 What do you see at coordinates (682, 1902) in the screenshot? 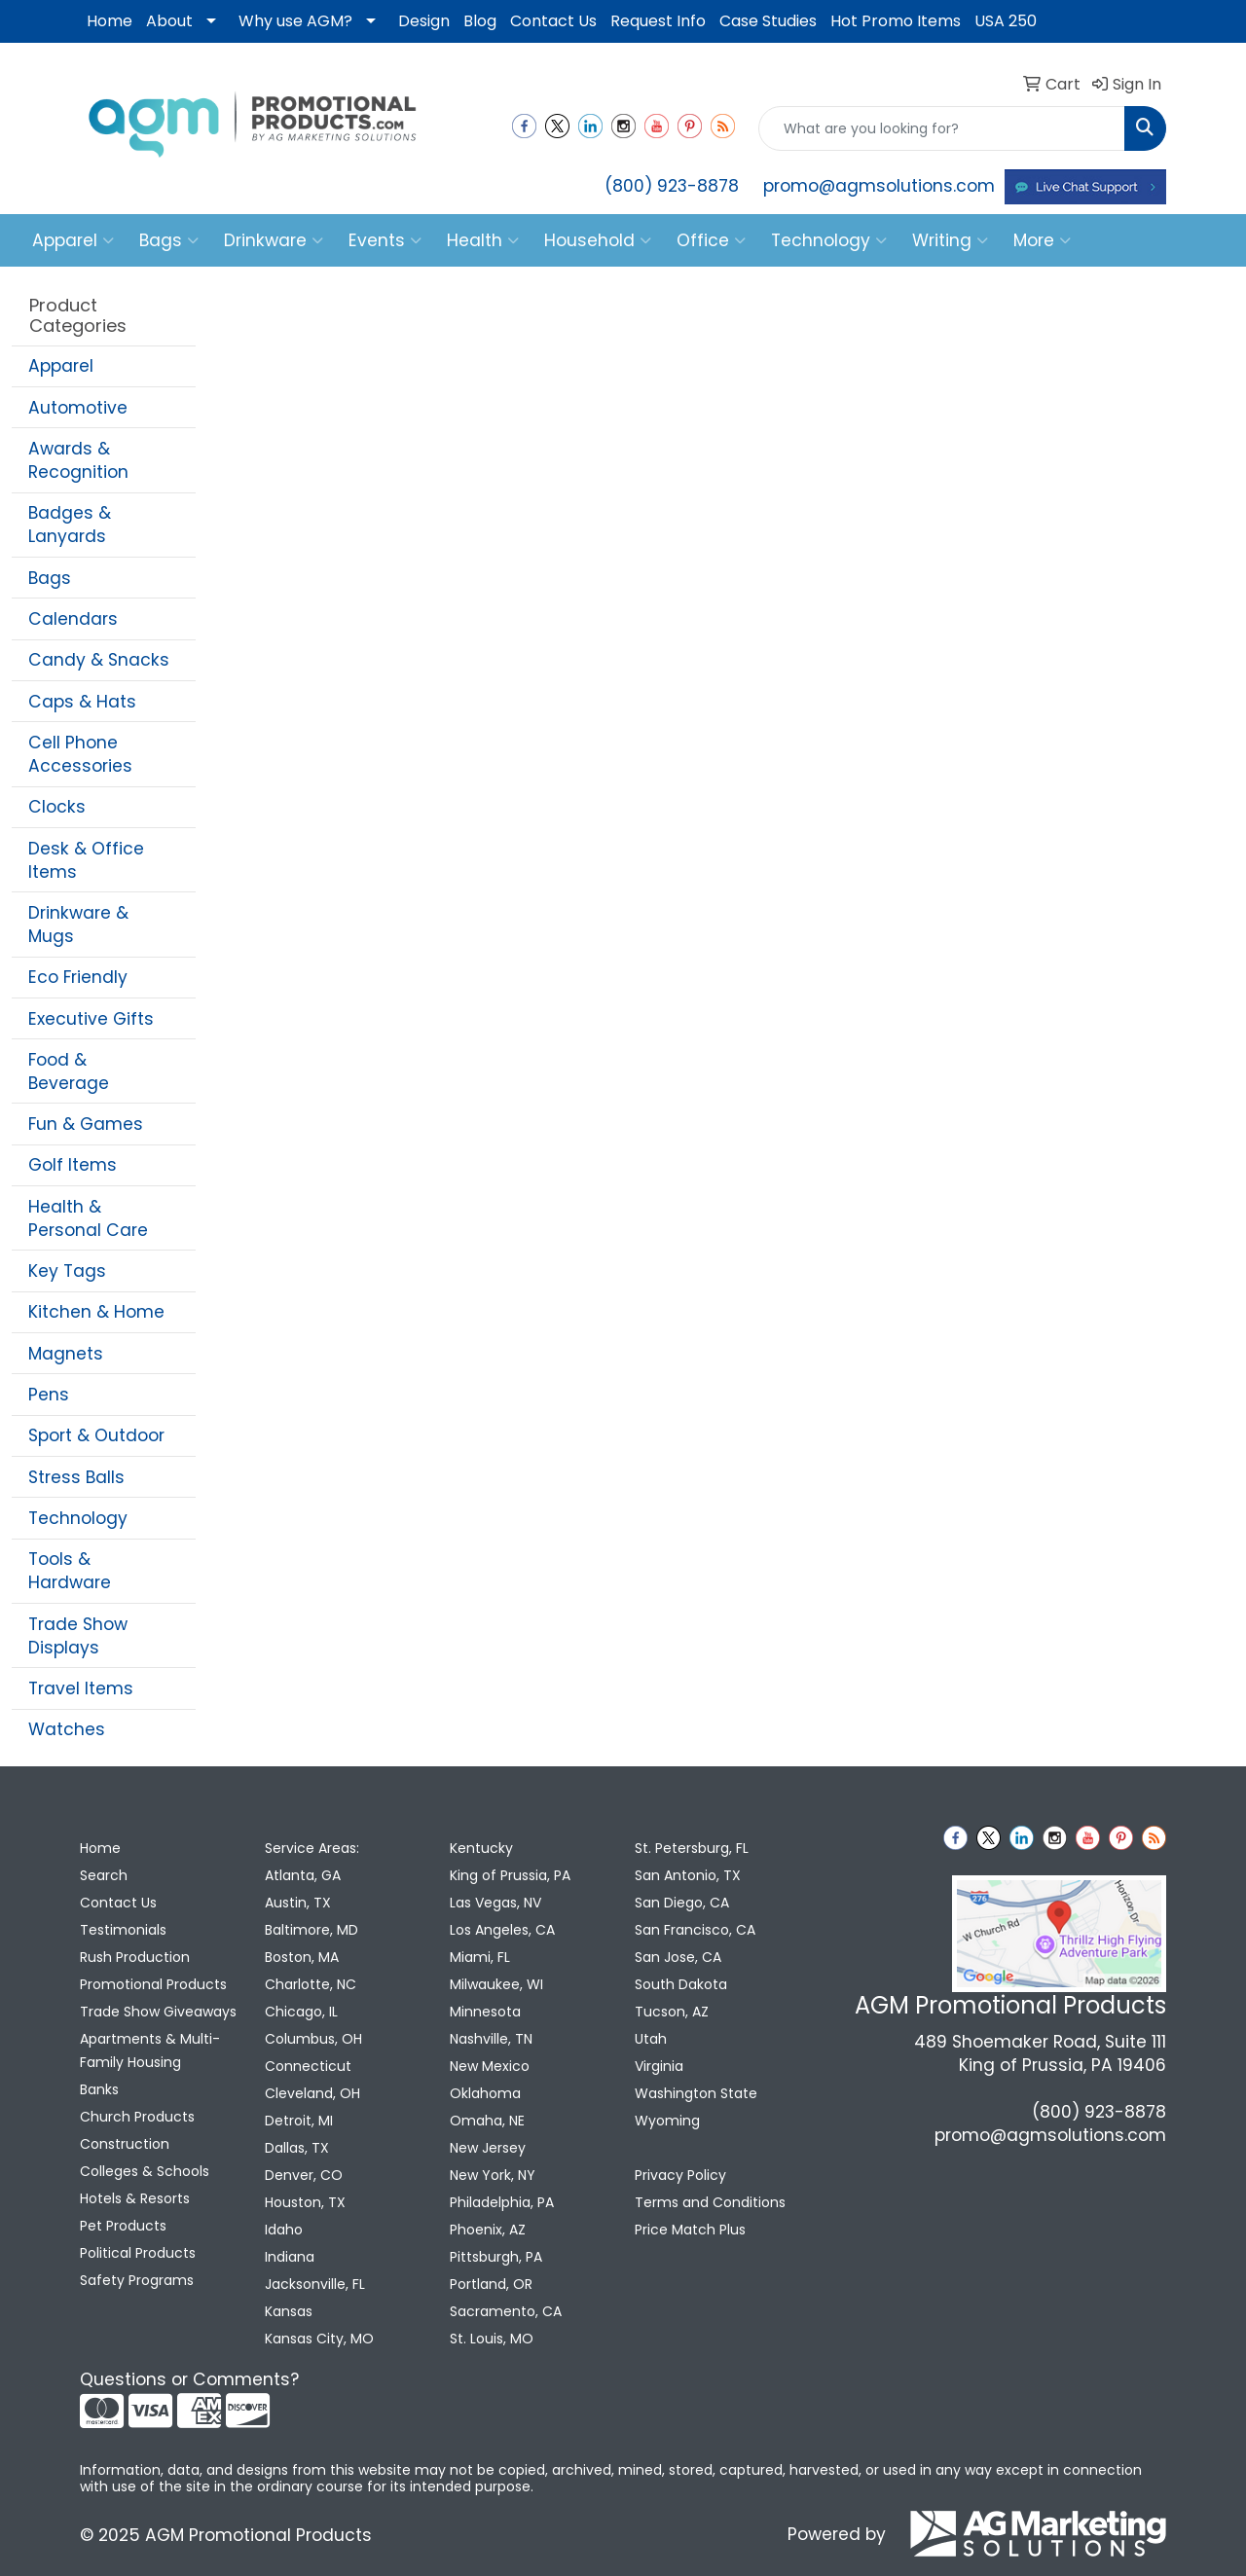
I see `San Diego, CA` at bounding box center [682, 1902].